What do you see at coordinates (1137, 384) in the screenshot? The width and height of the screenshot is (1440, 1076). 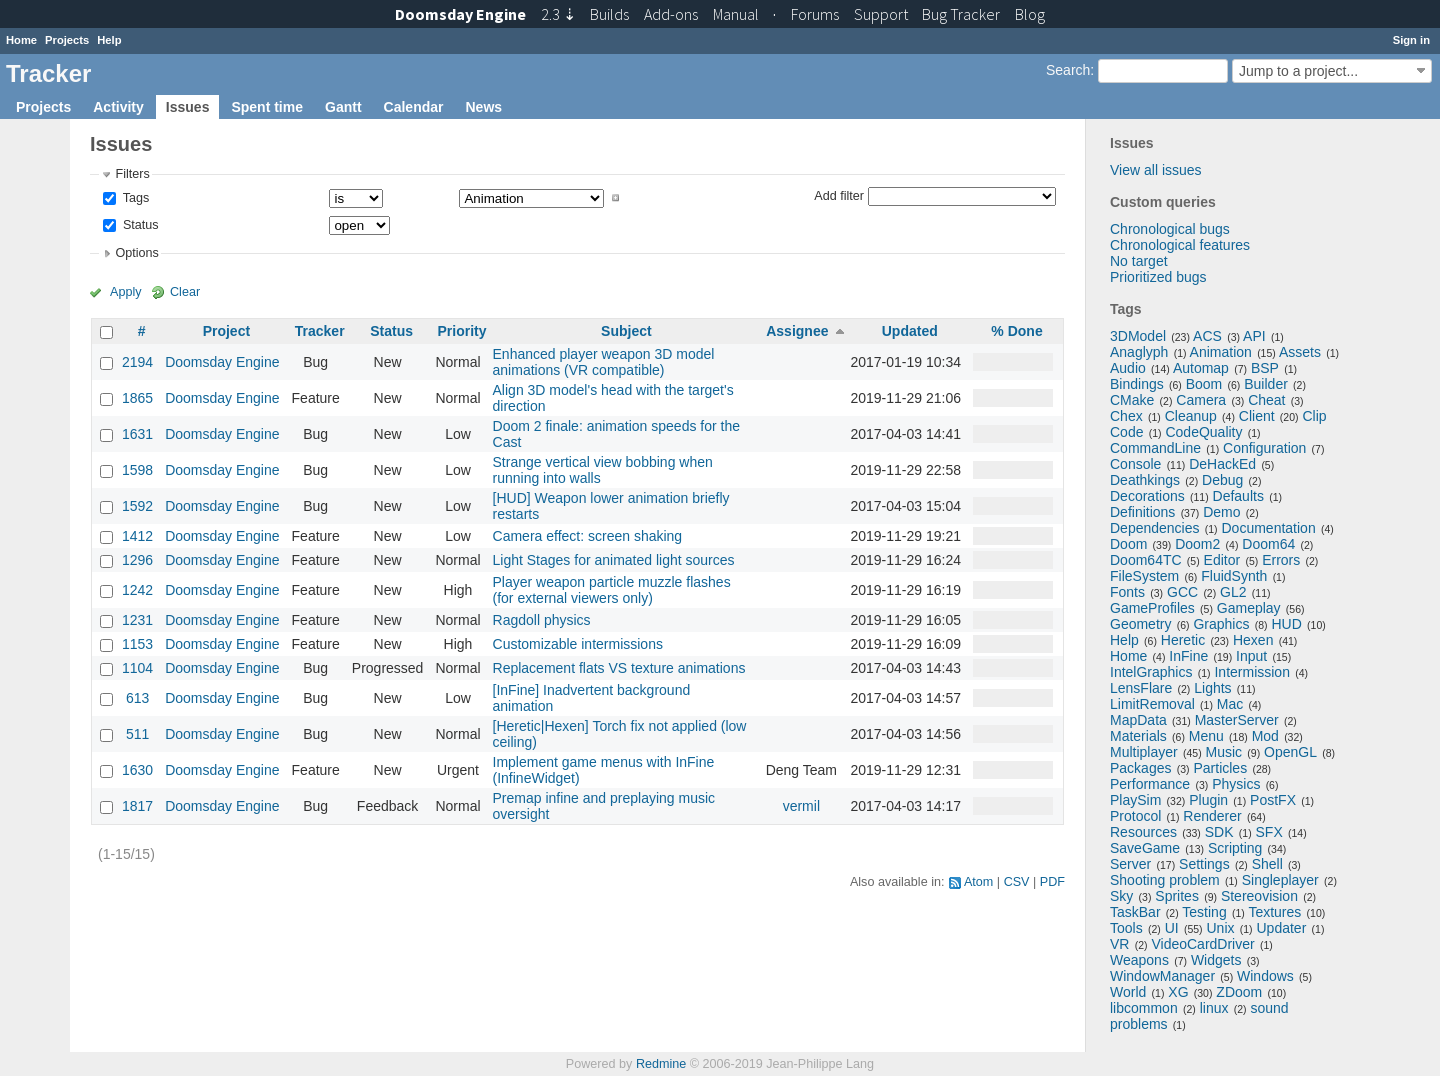 I see `Bindings` at bounding box center [1137, 384].